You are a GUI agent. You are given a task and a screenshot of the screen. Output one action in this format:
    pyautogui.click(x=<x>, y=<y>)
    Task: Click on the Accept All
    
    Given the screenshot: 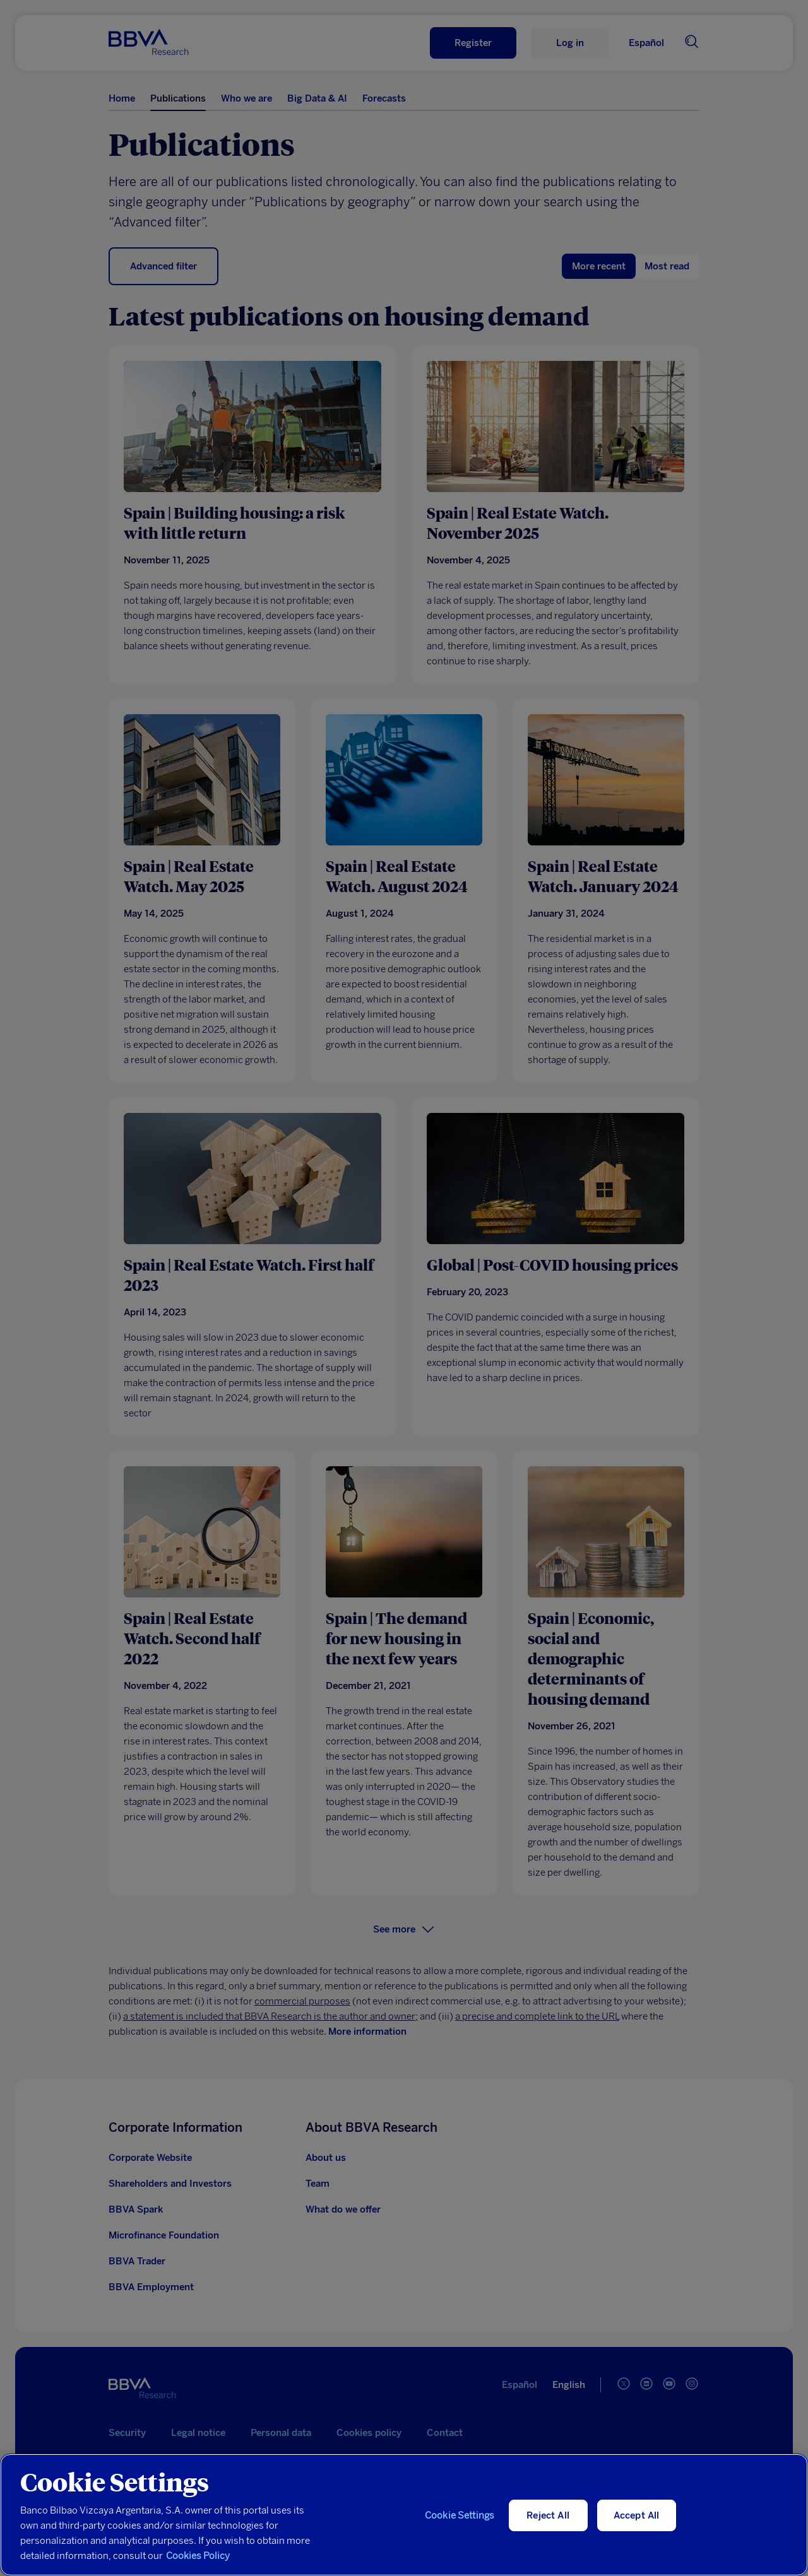 What is the action you would take?
    pyautogui.click(x=637, y=2515)
    